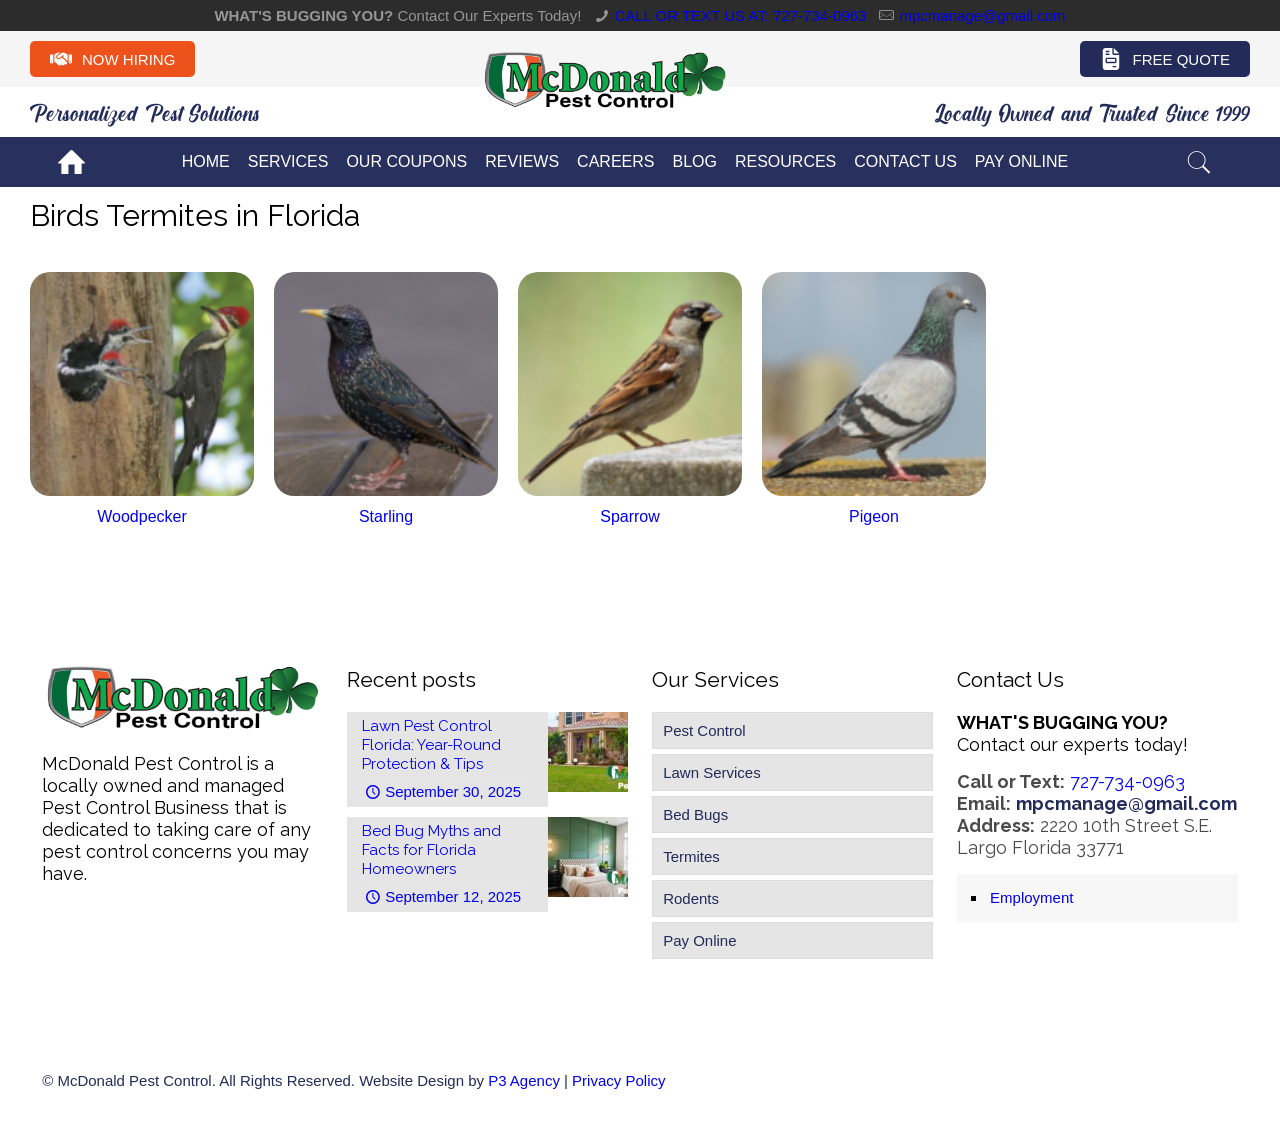 This screenshot has width=1280, height=1124. What do you see at coordinates (982, 15) in the screenshot?
I see `mpcmanage@gmail.com` at bounding box center [982, 15].